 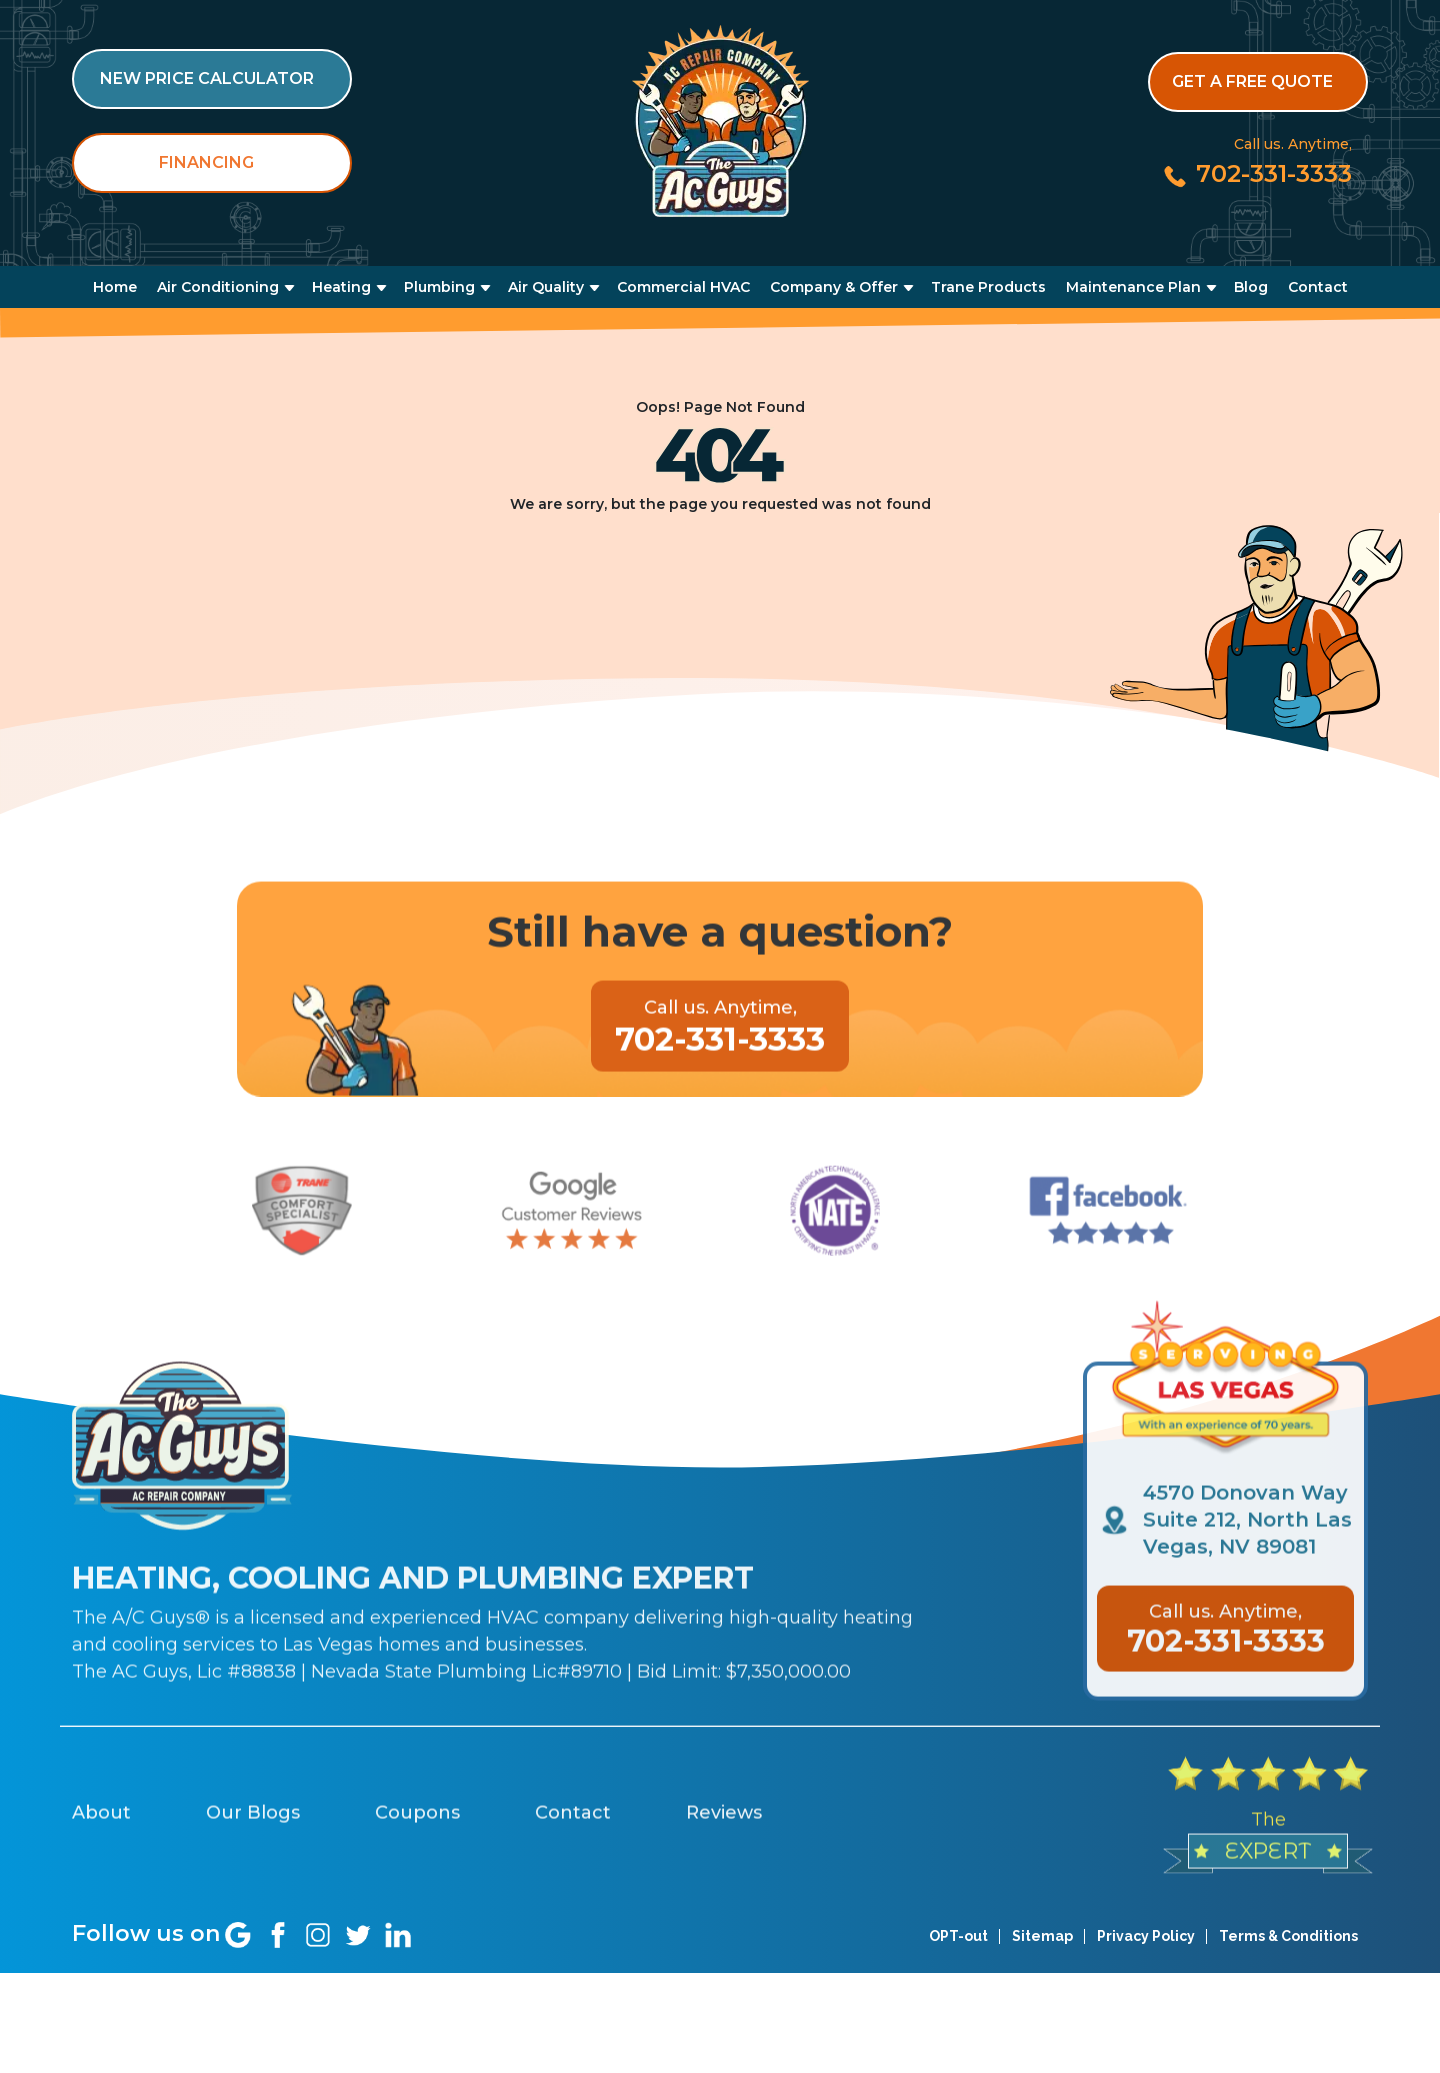 What do you see at coordinates (546, 287) in the screenshot?
I see `Air Quality` at bounding box center [546, 287].